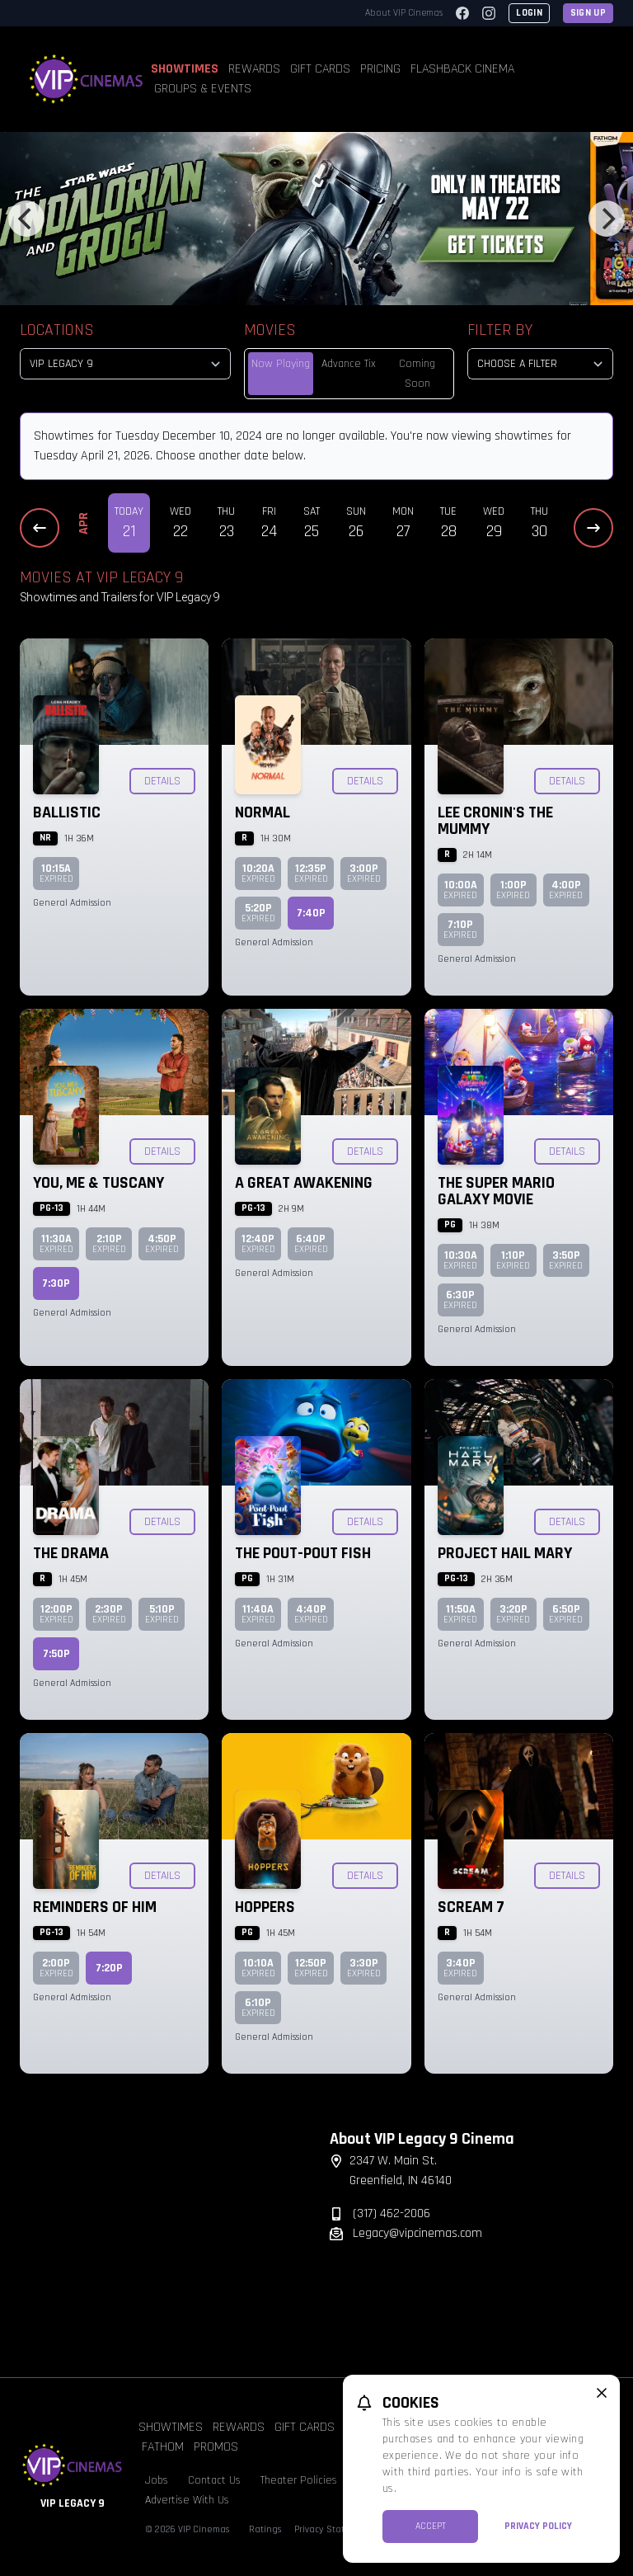 Image resolution: width=633 pixels, height=2576 pixels. Describe the element at coordinates (280, 363) in the screenshot. I see `Now Playing` at that location.